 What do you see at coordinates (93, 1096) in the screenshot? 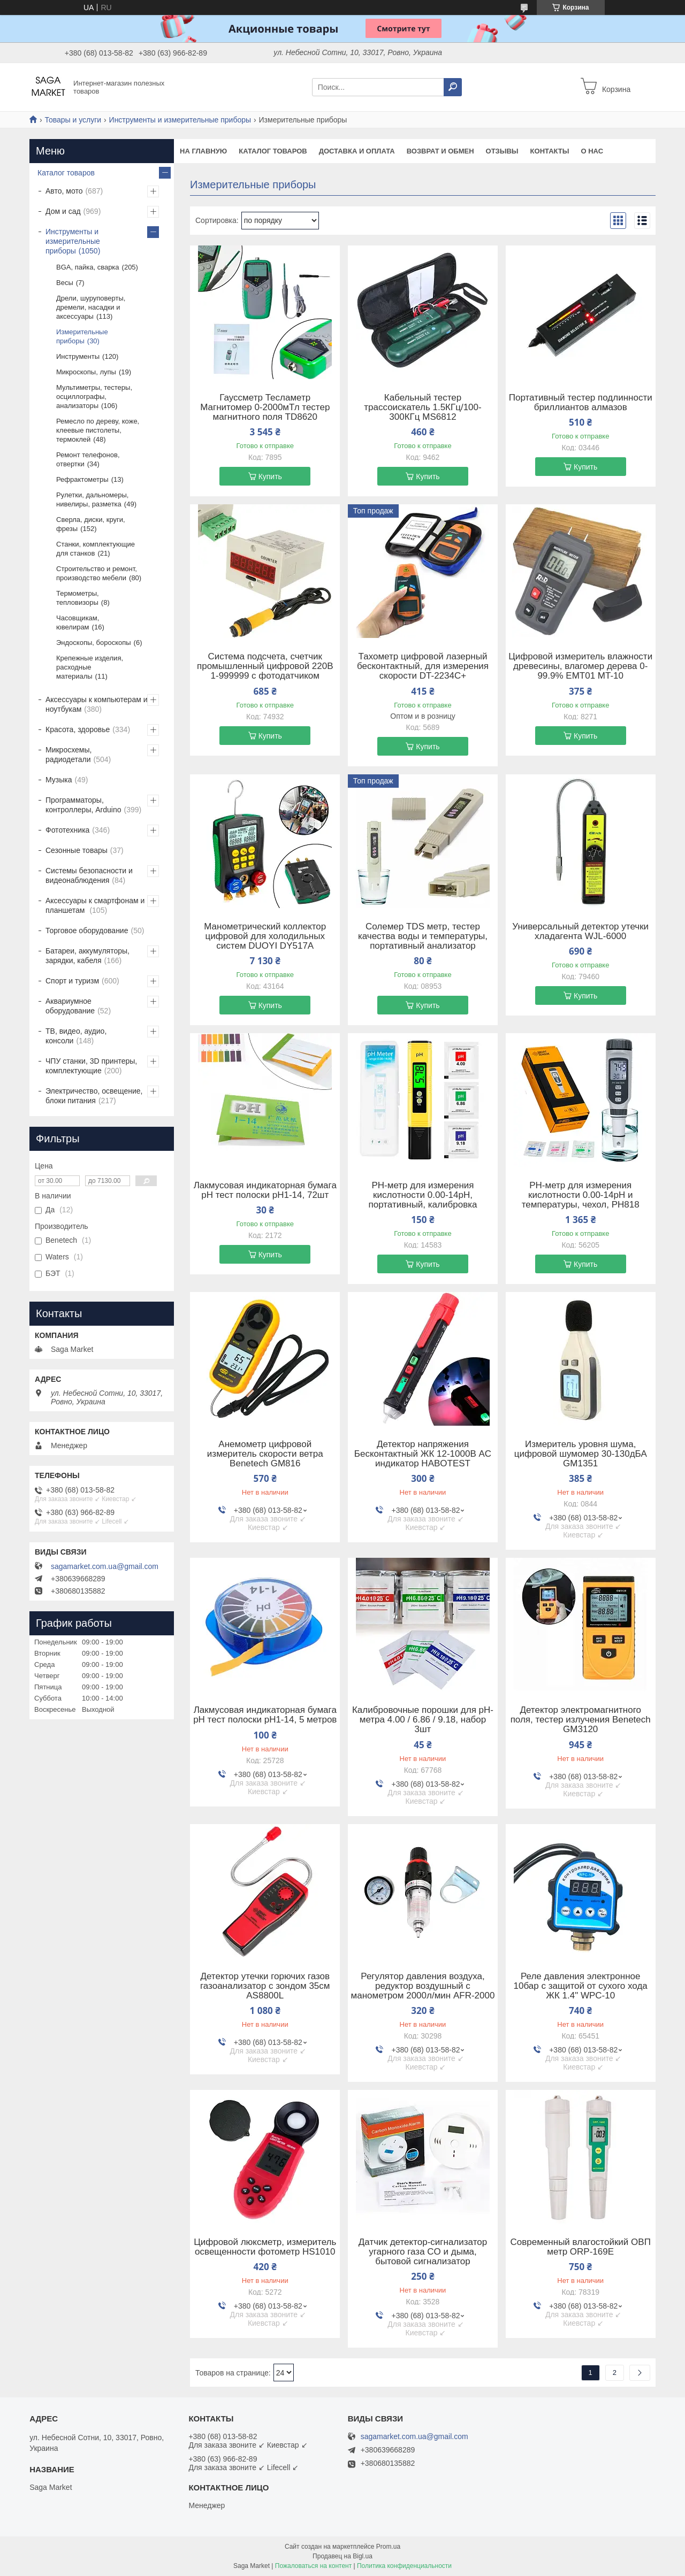
I see `Электричество, освещение, блоки питания` at bounding box center [93, 1096].